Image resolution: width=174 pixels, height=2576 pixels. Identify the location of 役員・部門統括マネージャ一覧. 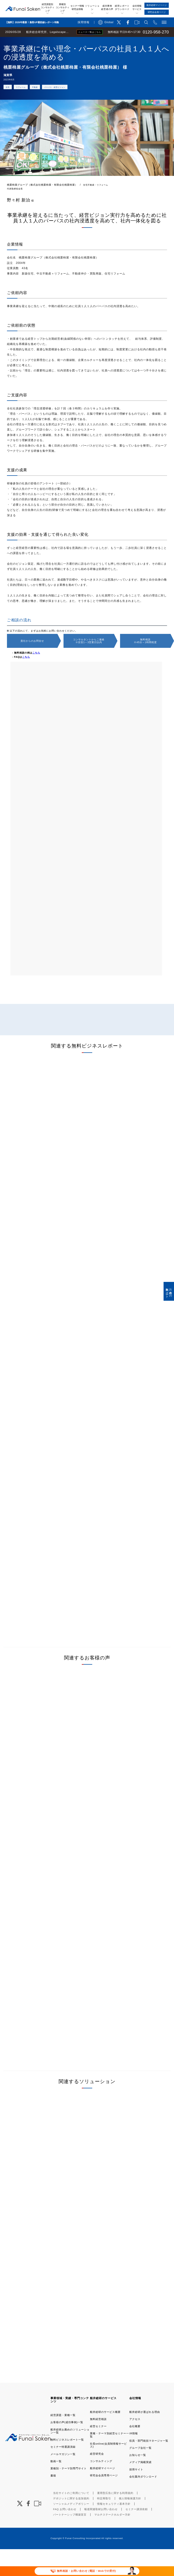
(148, 2450).